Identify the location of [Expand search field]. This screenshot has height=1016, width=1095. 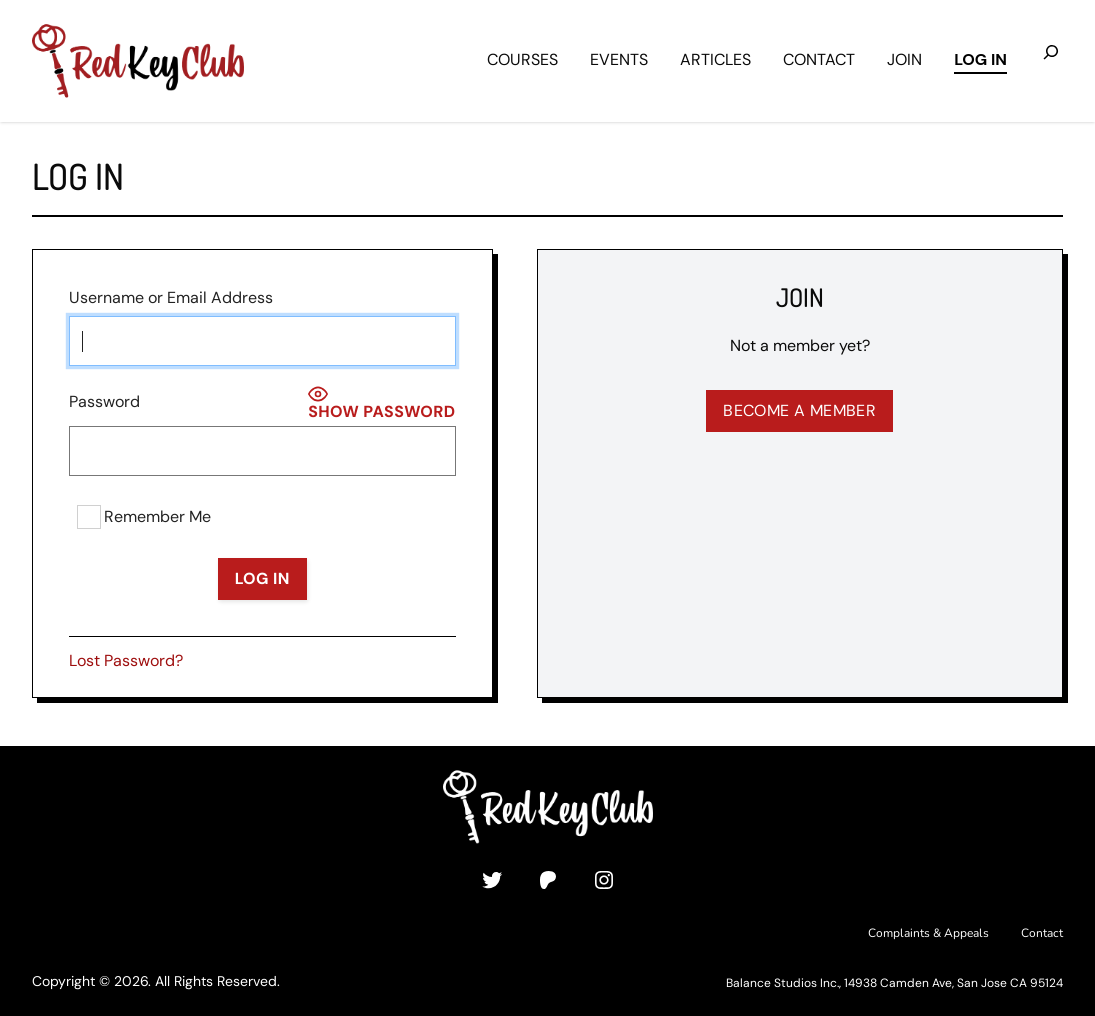
(1051, 61).